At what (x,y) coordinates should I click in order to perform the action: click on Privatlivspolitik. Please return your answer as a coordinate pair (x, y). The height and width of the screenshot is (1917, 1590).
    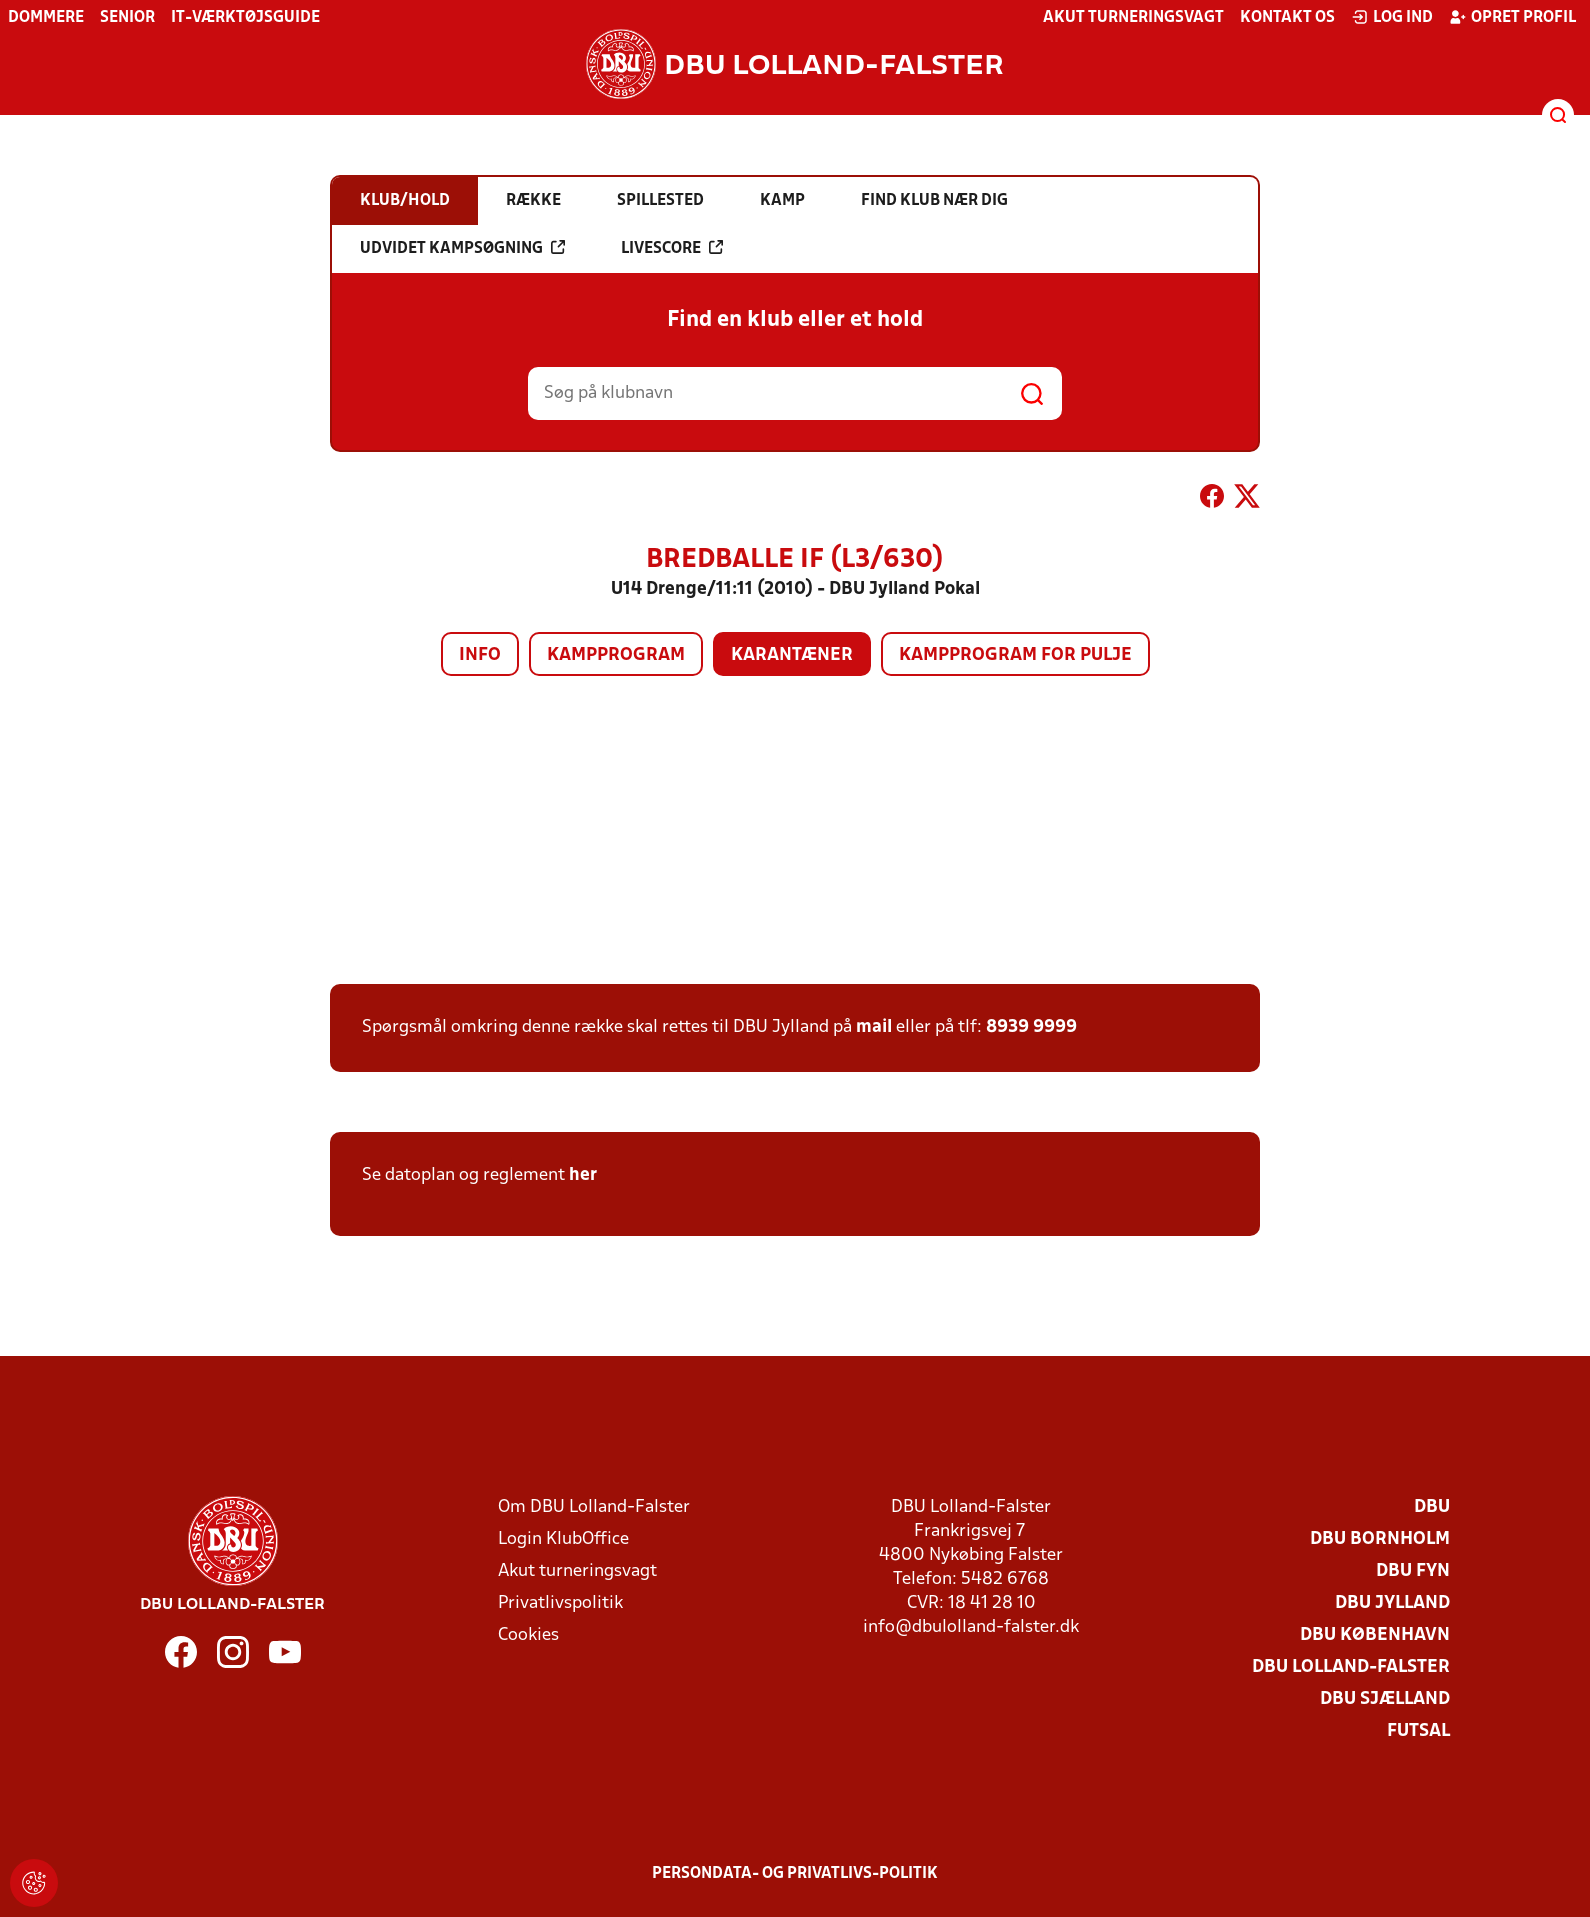
    Looking at the image, I should click on (560, 1603).